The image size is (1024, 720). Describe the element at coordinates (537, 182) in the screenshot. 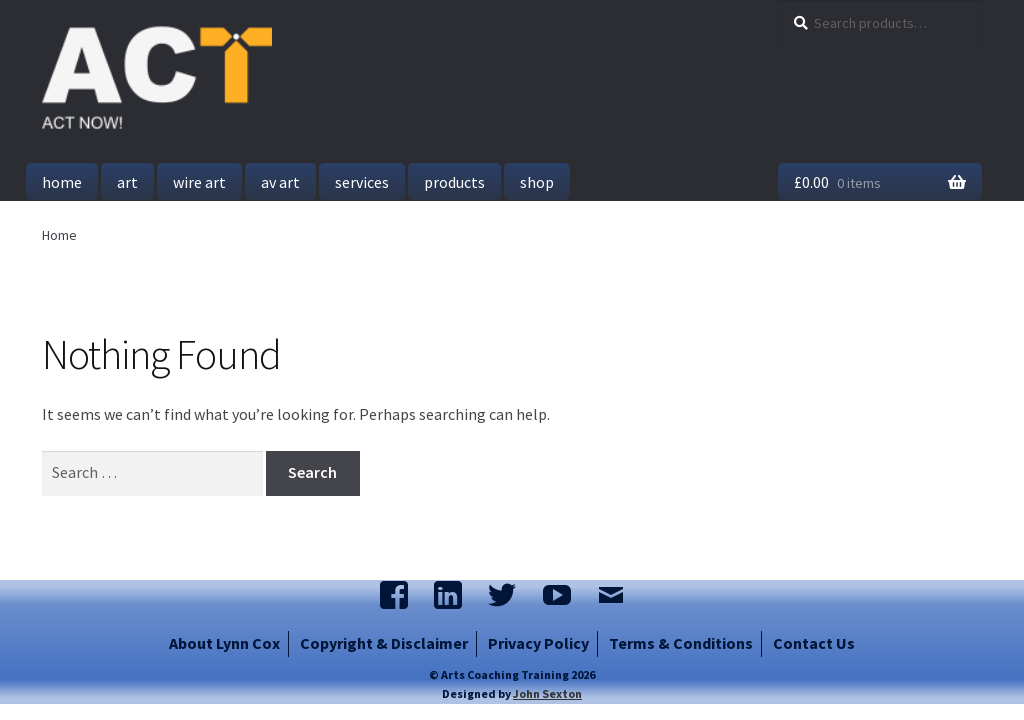

I see `Shop` at that location.